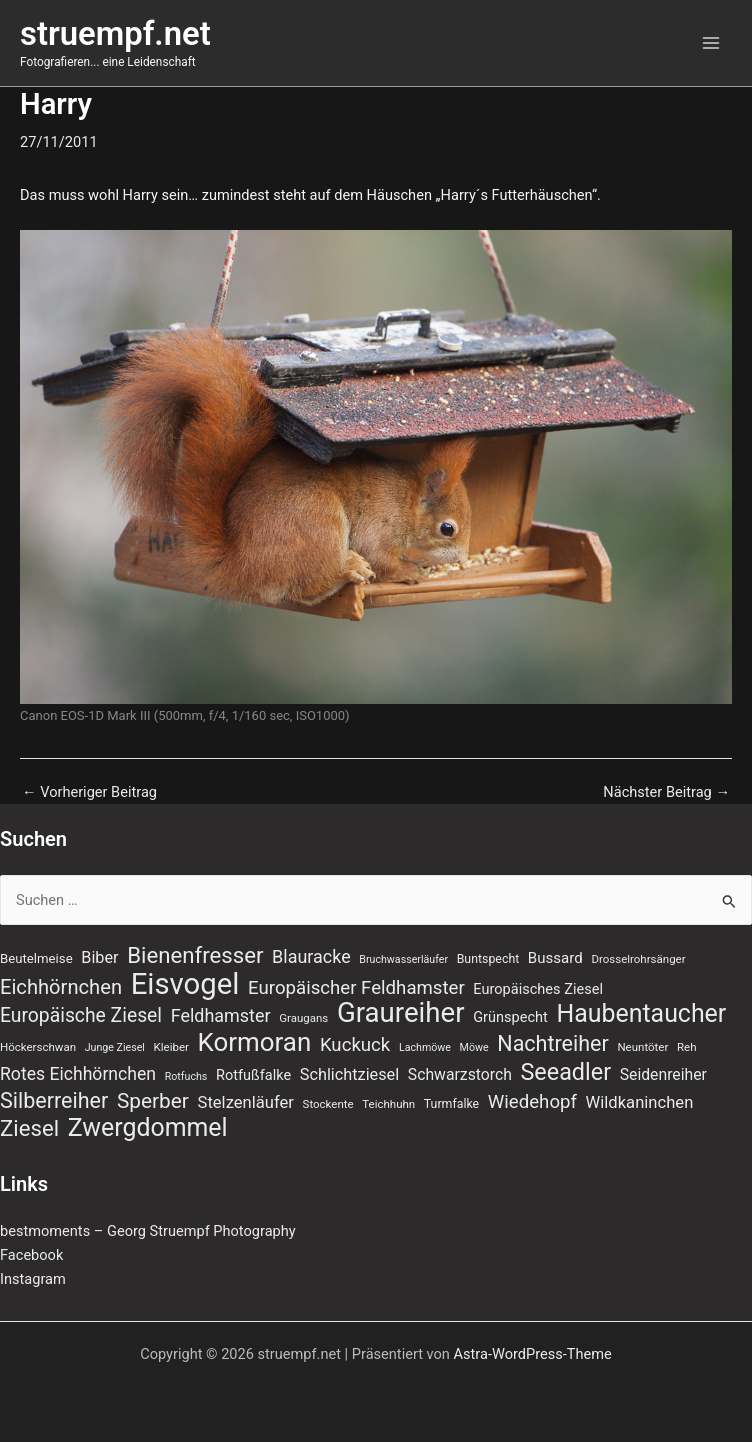 This screenshot has width=752, height=1442. I want to click on Feldhamster [Feldhamster (18 Einträge)], so click(221, 1015).